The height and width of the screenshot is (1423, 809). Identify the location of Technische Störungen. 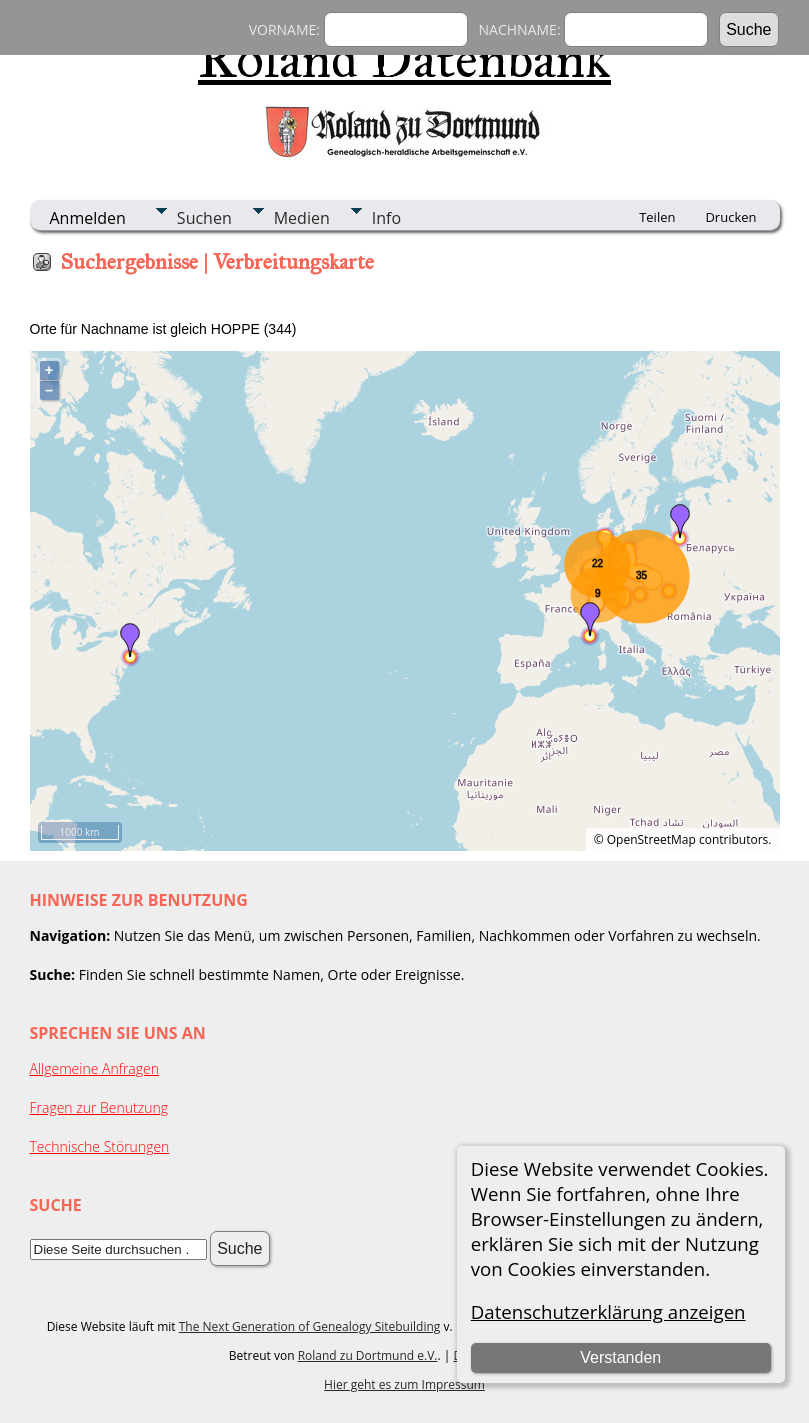
(100, 1146).